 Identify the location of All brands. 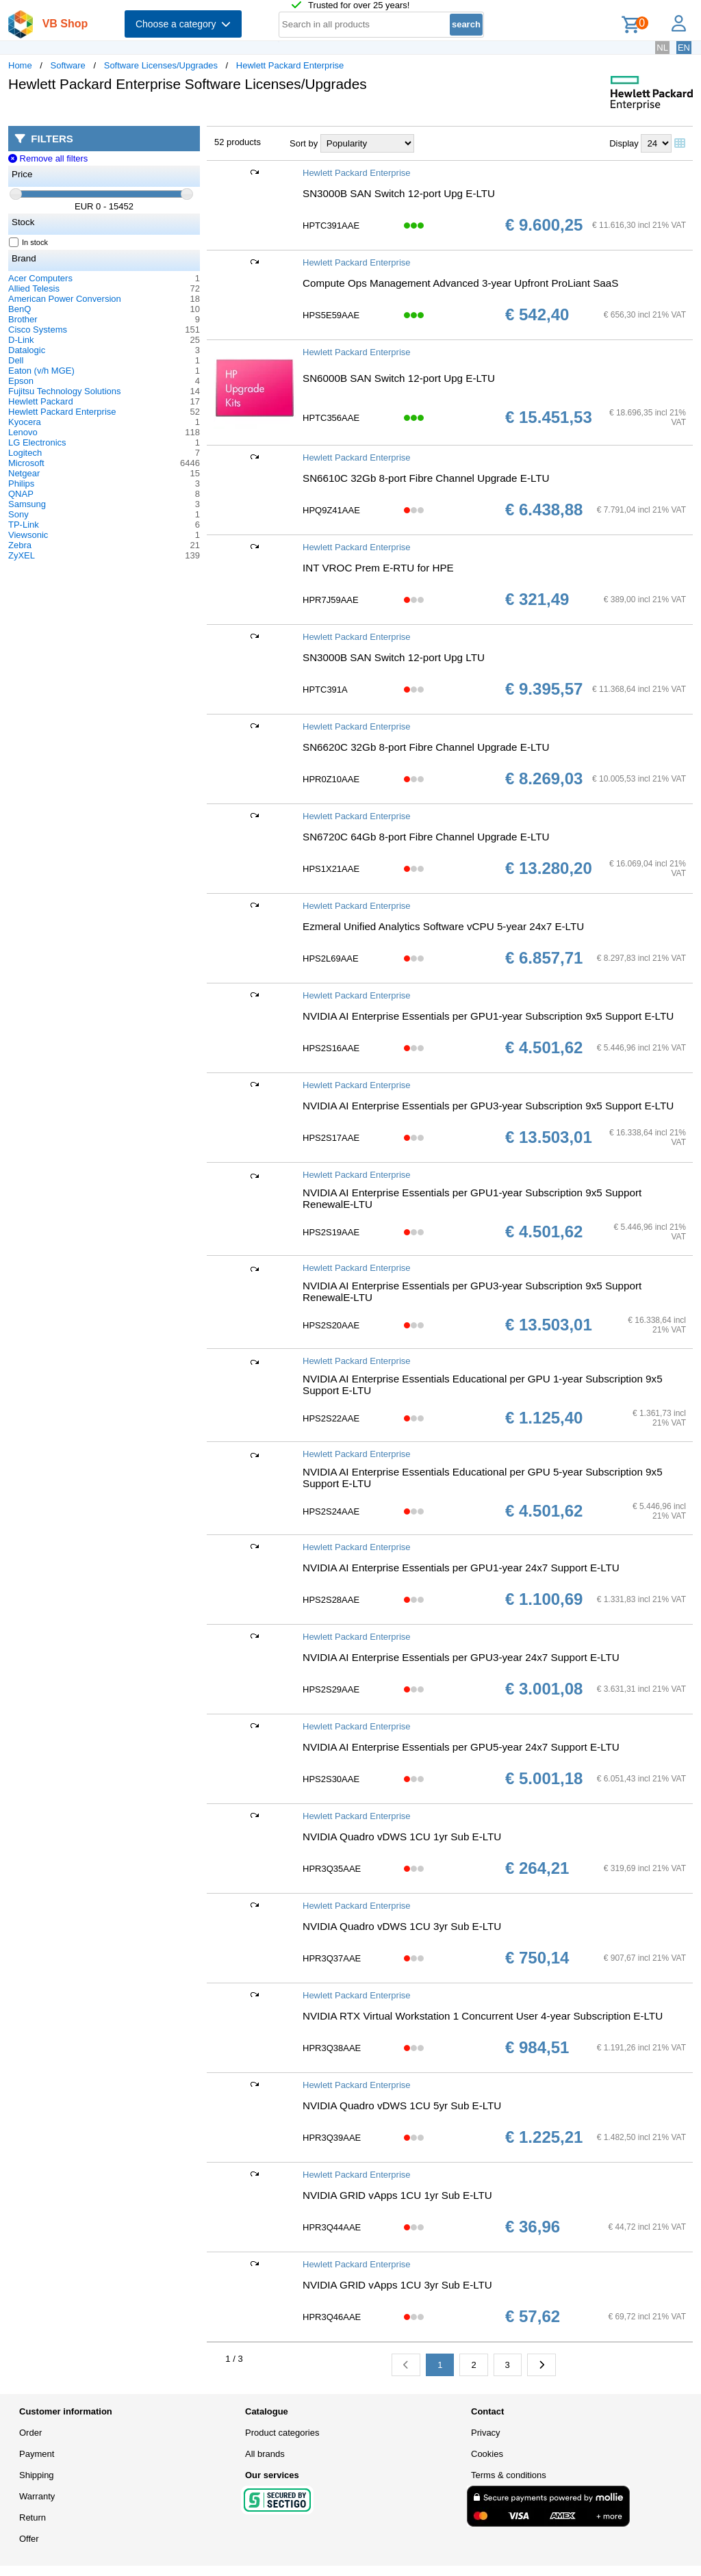
(265, 2454).